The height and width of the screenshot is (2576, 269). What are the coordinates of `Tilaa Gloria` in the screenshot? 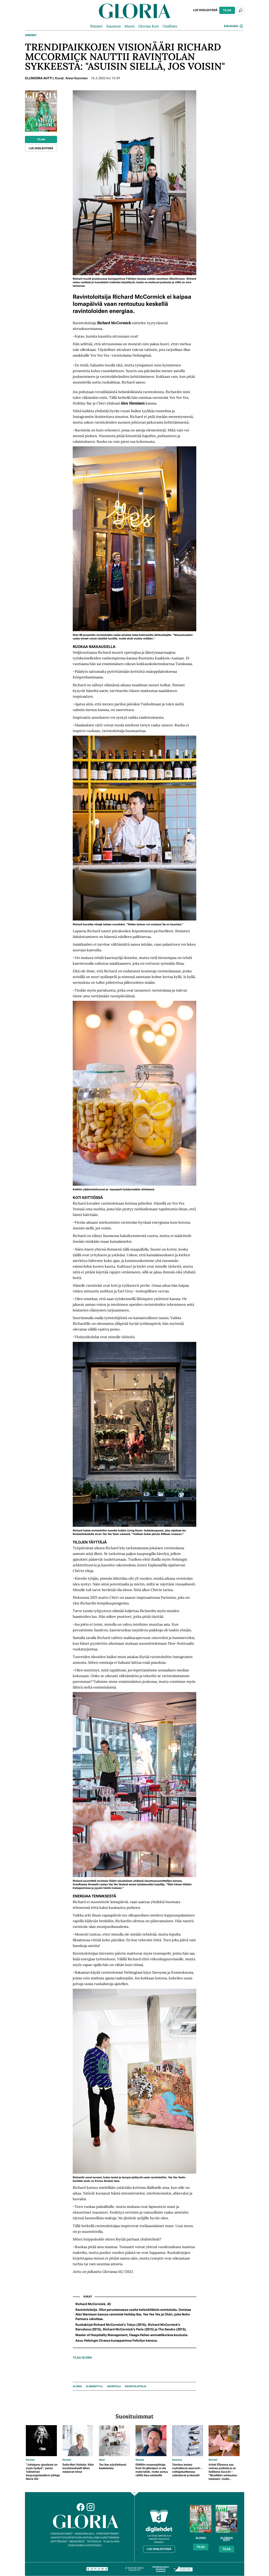 It's located at (82, 2357).